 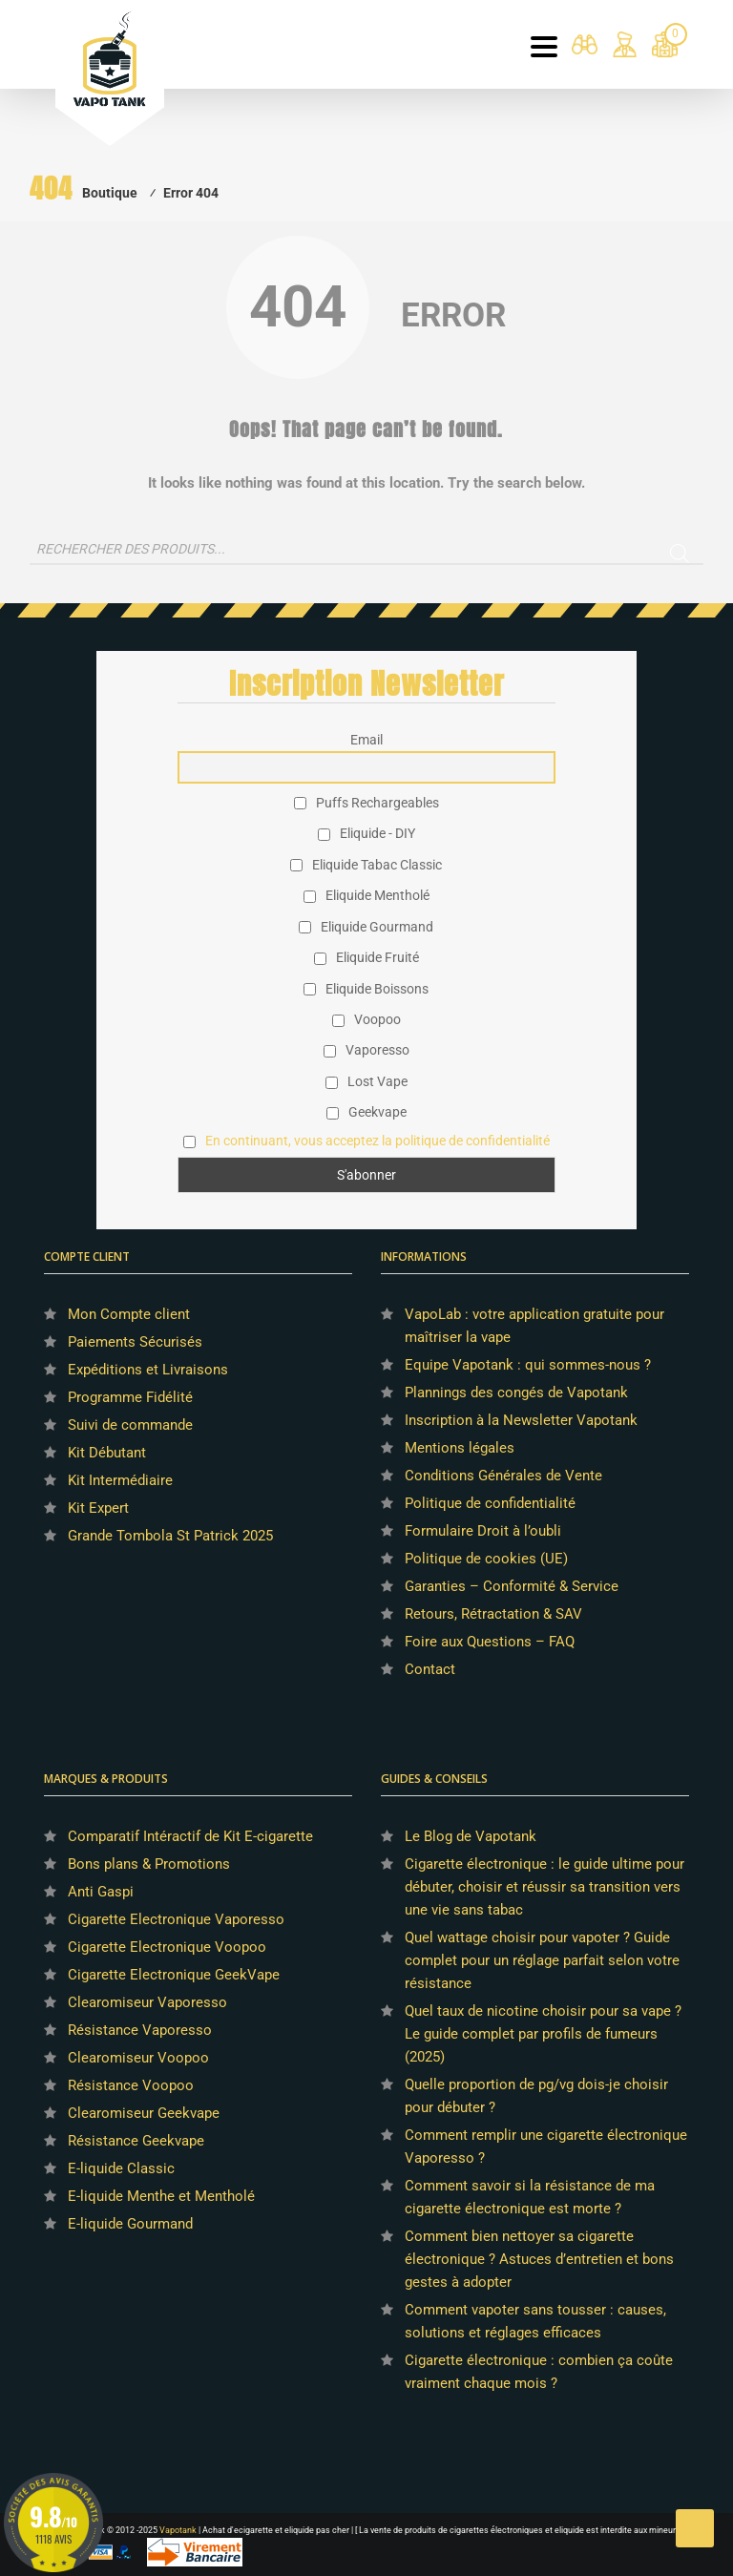 What do you see at coordinates (147, 2002) in the screenshot?
I see `Clearomiseur Vaporesso` at bounding box center [147, 2002].